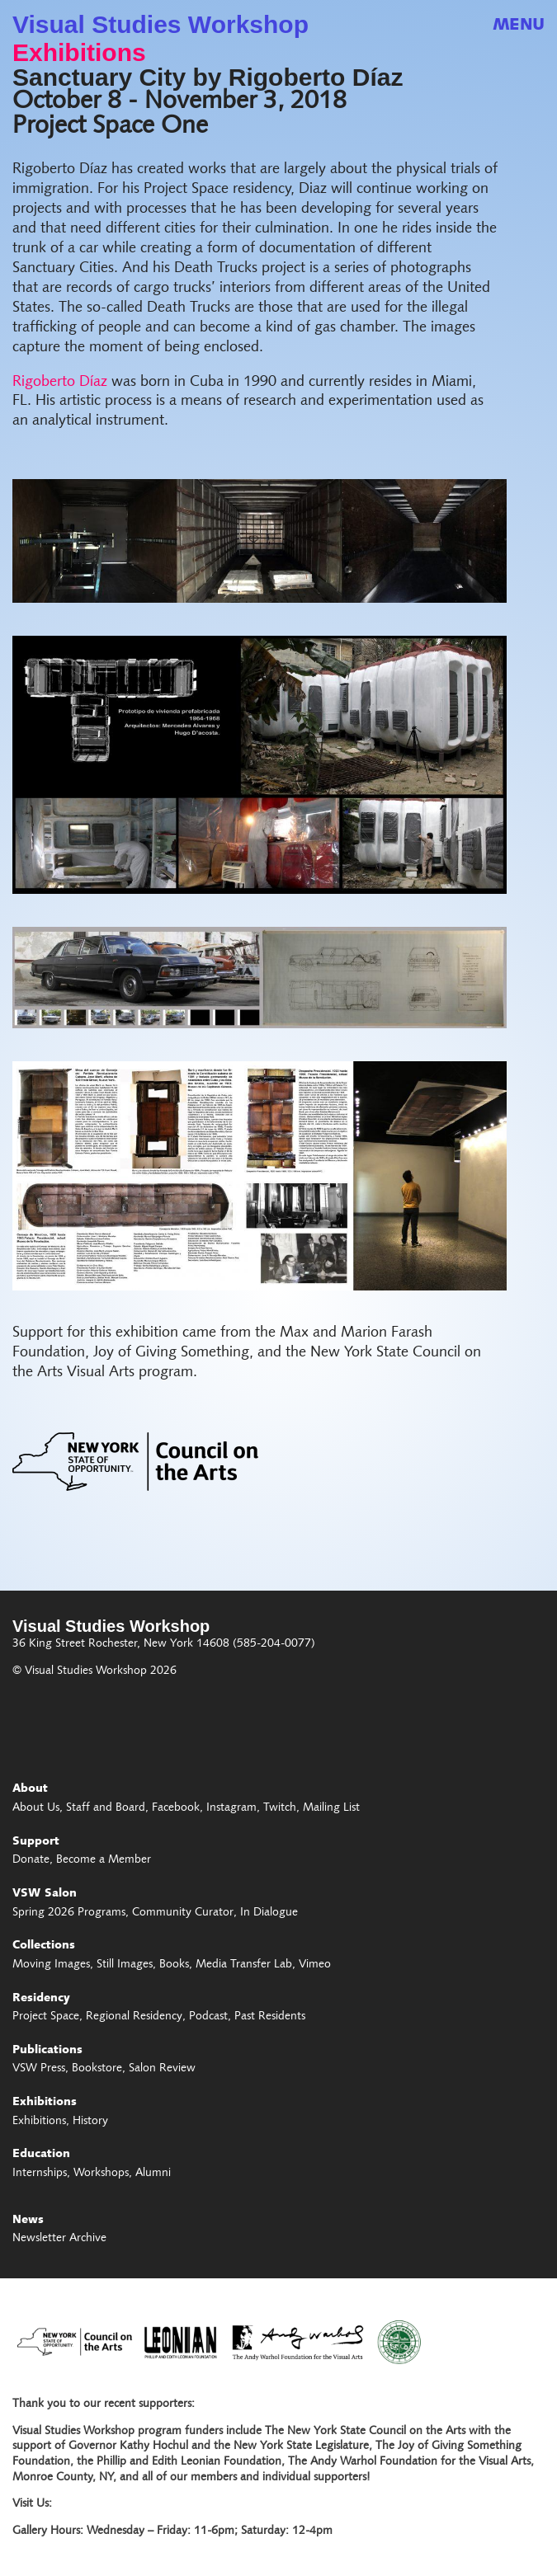 The width and height of the screenshot is (557, 2576). What do you see at coordinates (35, 1808) in the screenshot?
I see `About Us` at bounding box center [35, 1808].